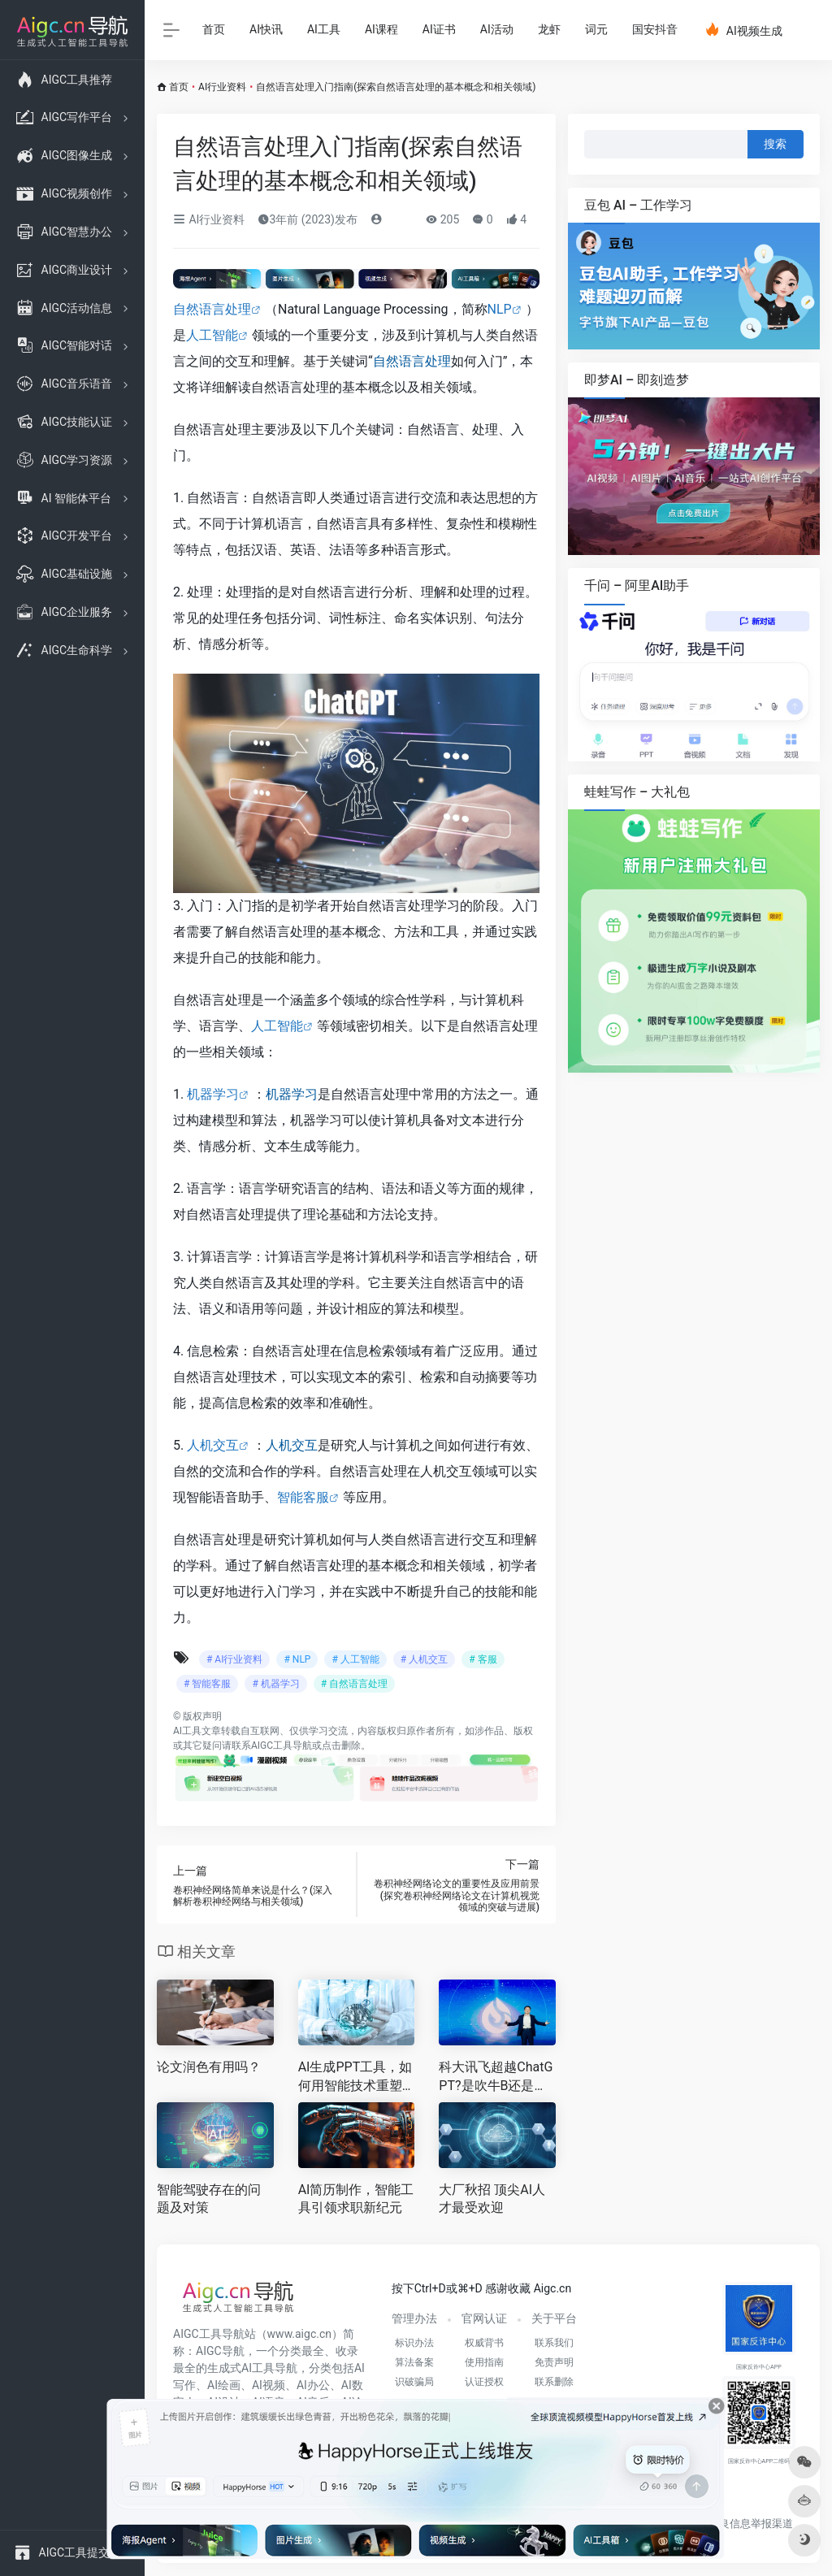 The image size is (832, 2576). What do you see at coordinates (354, 1683) in the screenshot?
I see `# 自然语言处理` at bounding box center [354, 1683].